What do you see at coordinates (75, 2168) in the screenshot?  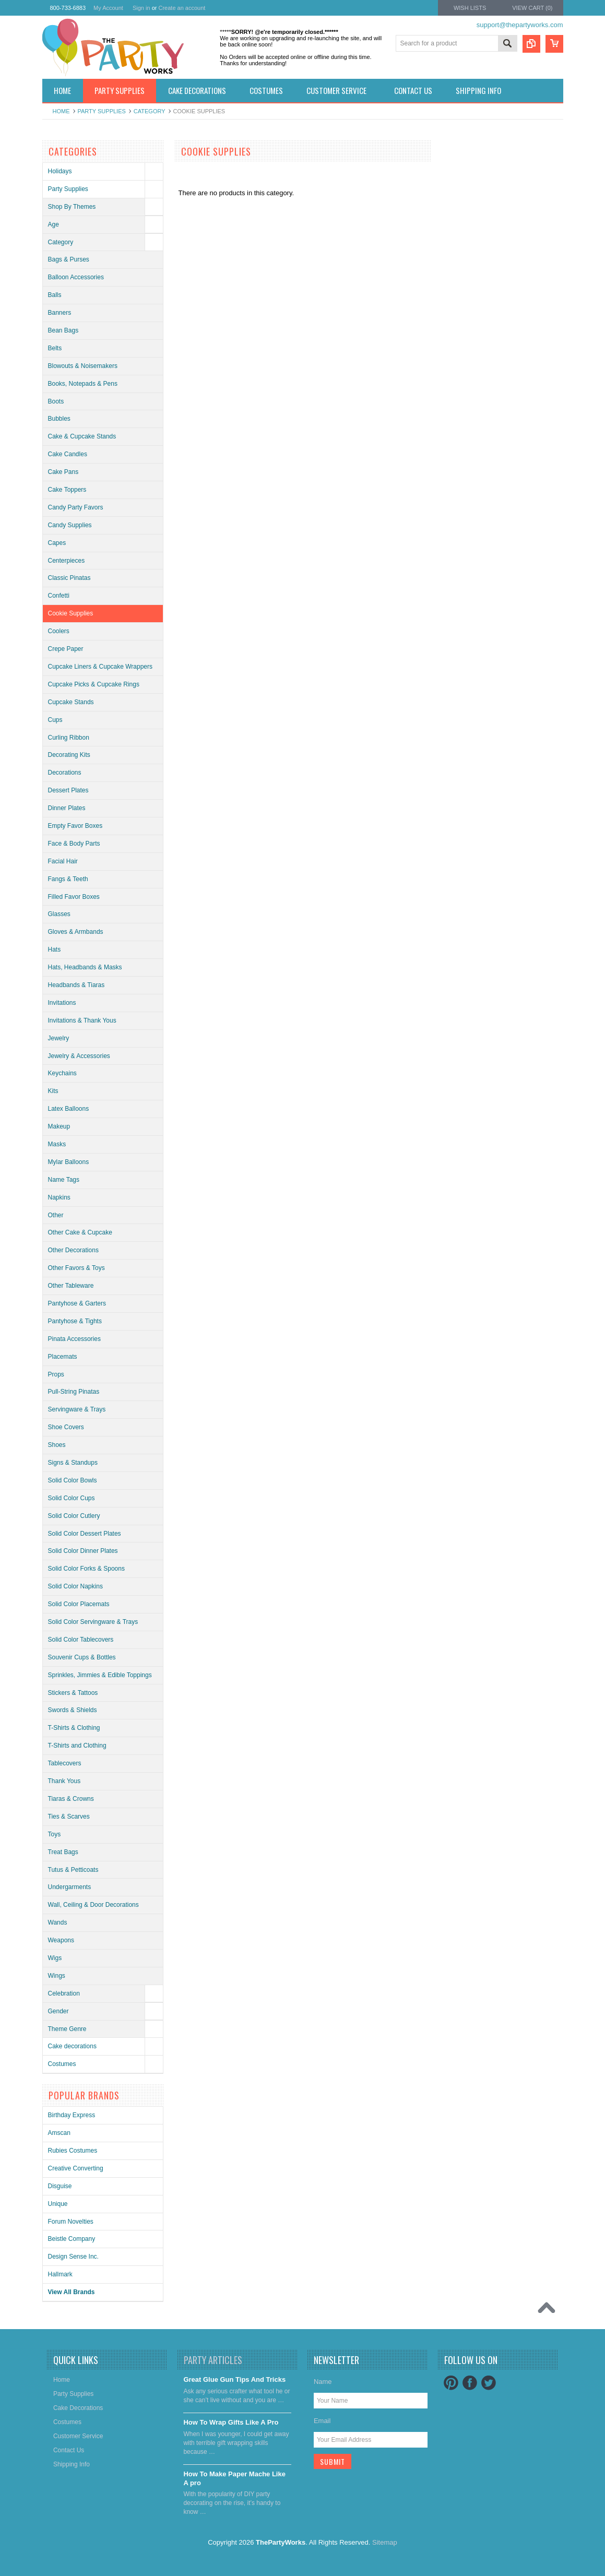 I see `Creative Converting` at bounding box center [75, 2168].